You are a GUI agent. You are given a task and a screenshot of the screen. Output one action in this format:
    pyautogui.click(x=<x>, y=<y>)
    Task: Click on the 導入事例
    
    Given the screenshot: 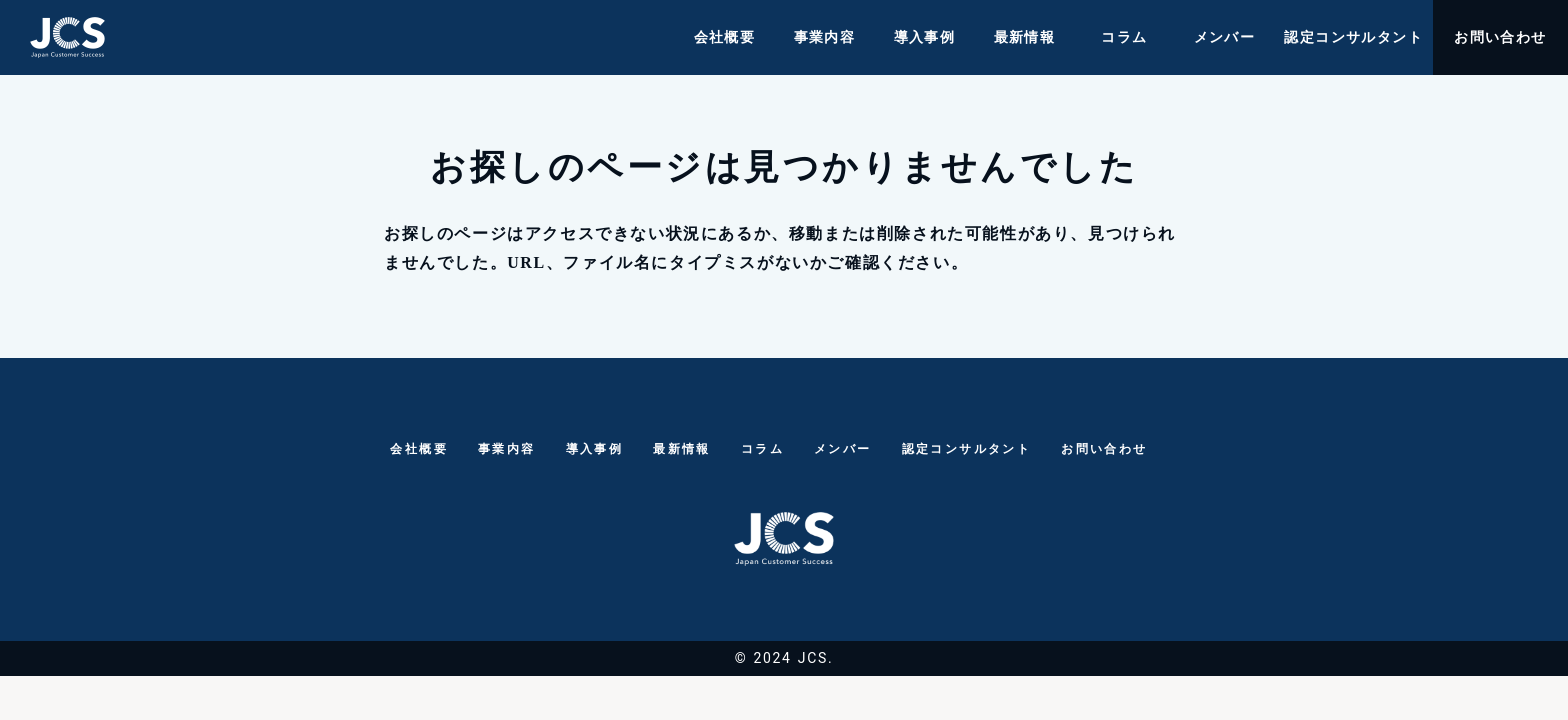 What is the action you would take?
    pyautogui.click(x=925, y=38)
    